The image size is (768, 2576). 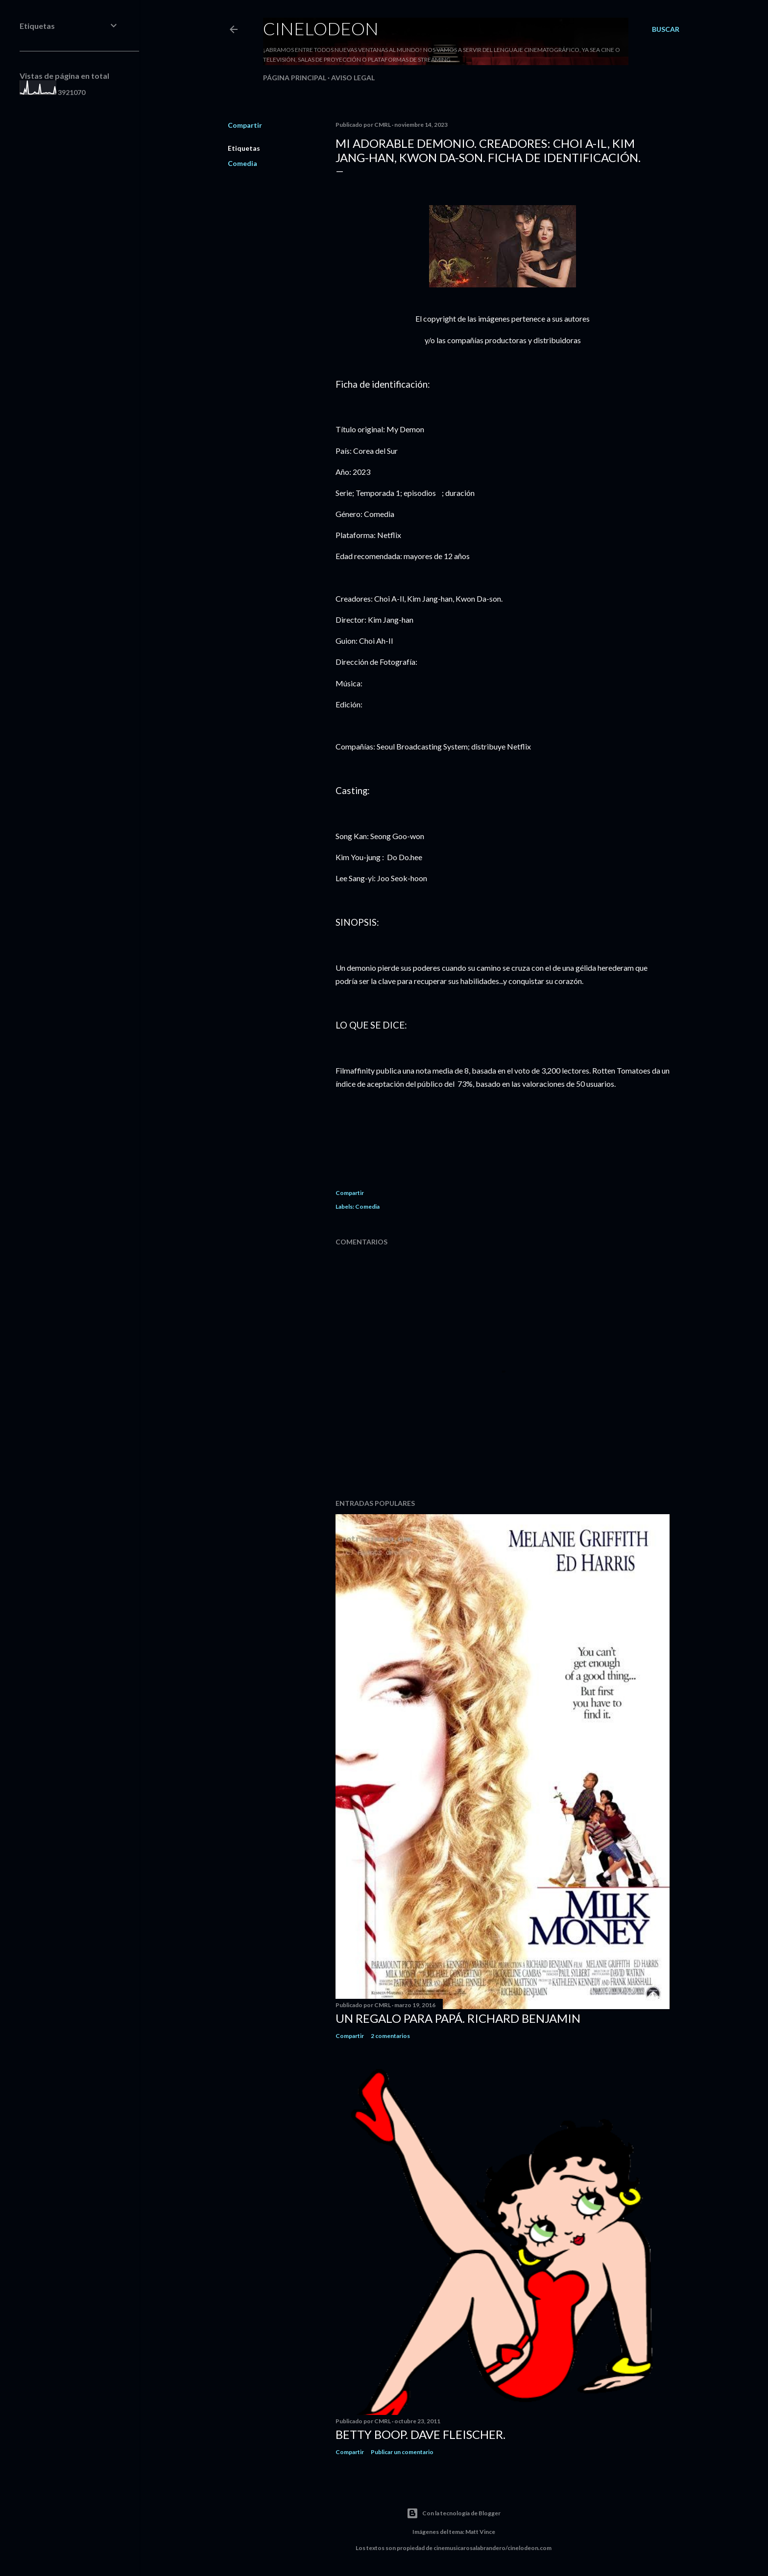 I want to click on Betty Boop. Dave Fleischer., so click(x=420, y=2434).